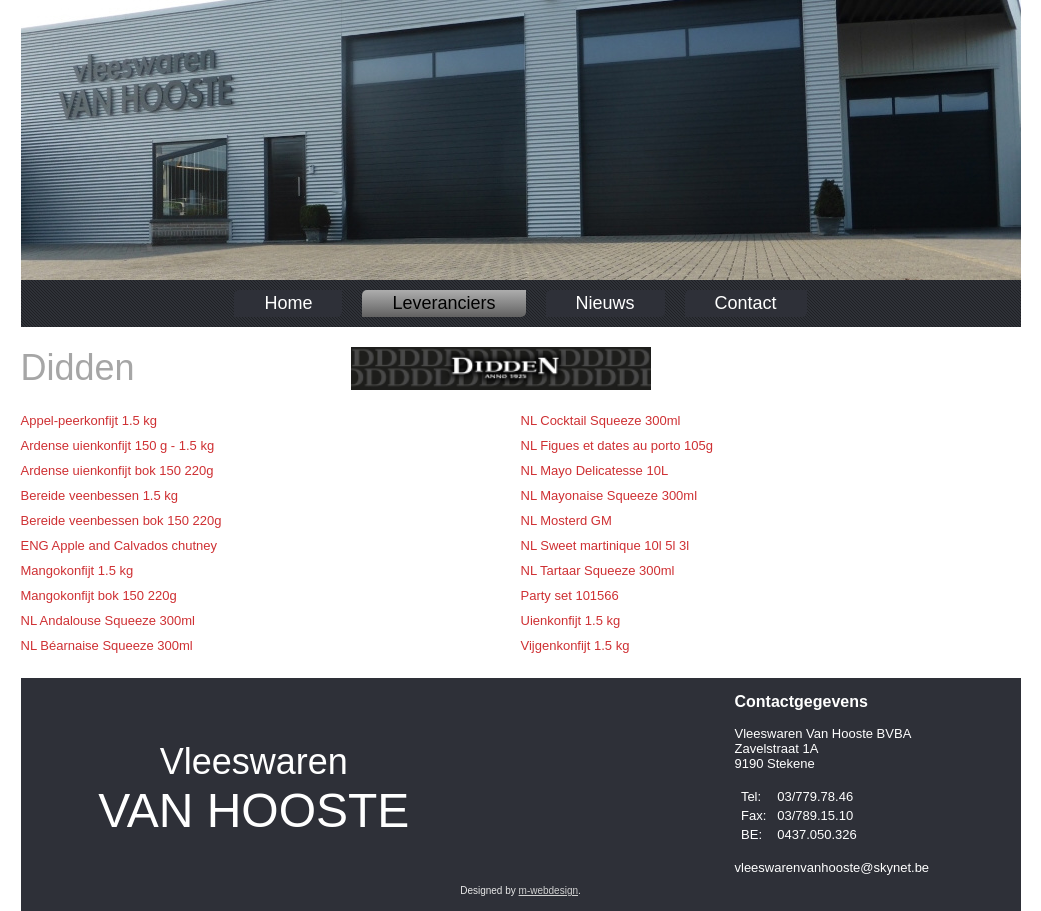 The image size is (1041, 911). Describe the element at coordinates (107, 645) in the screenshot. I see `NL Béarnaise Squeeze 300ml` at that location.